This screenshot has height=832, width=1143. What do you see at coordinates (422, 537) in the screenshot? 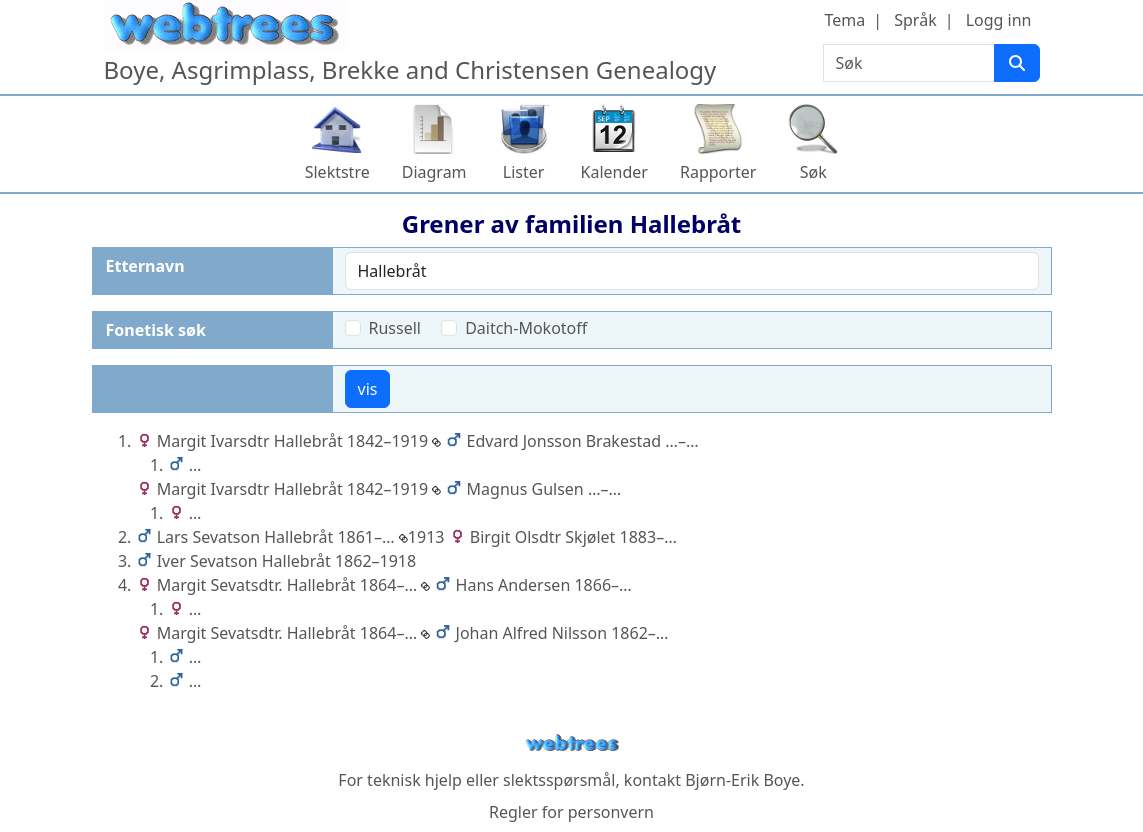
I see `1913` at bounding box center [422, 537].